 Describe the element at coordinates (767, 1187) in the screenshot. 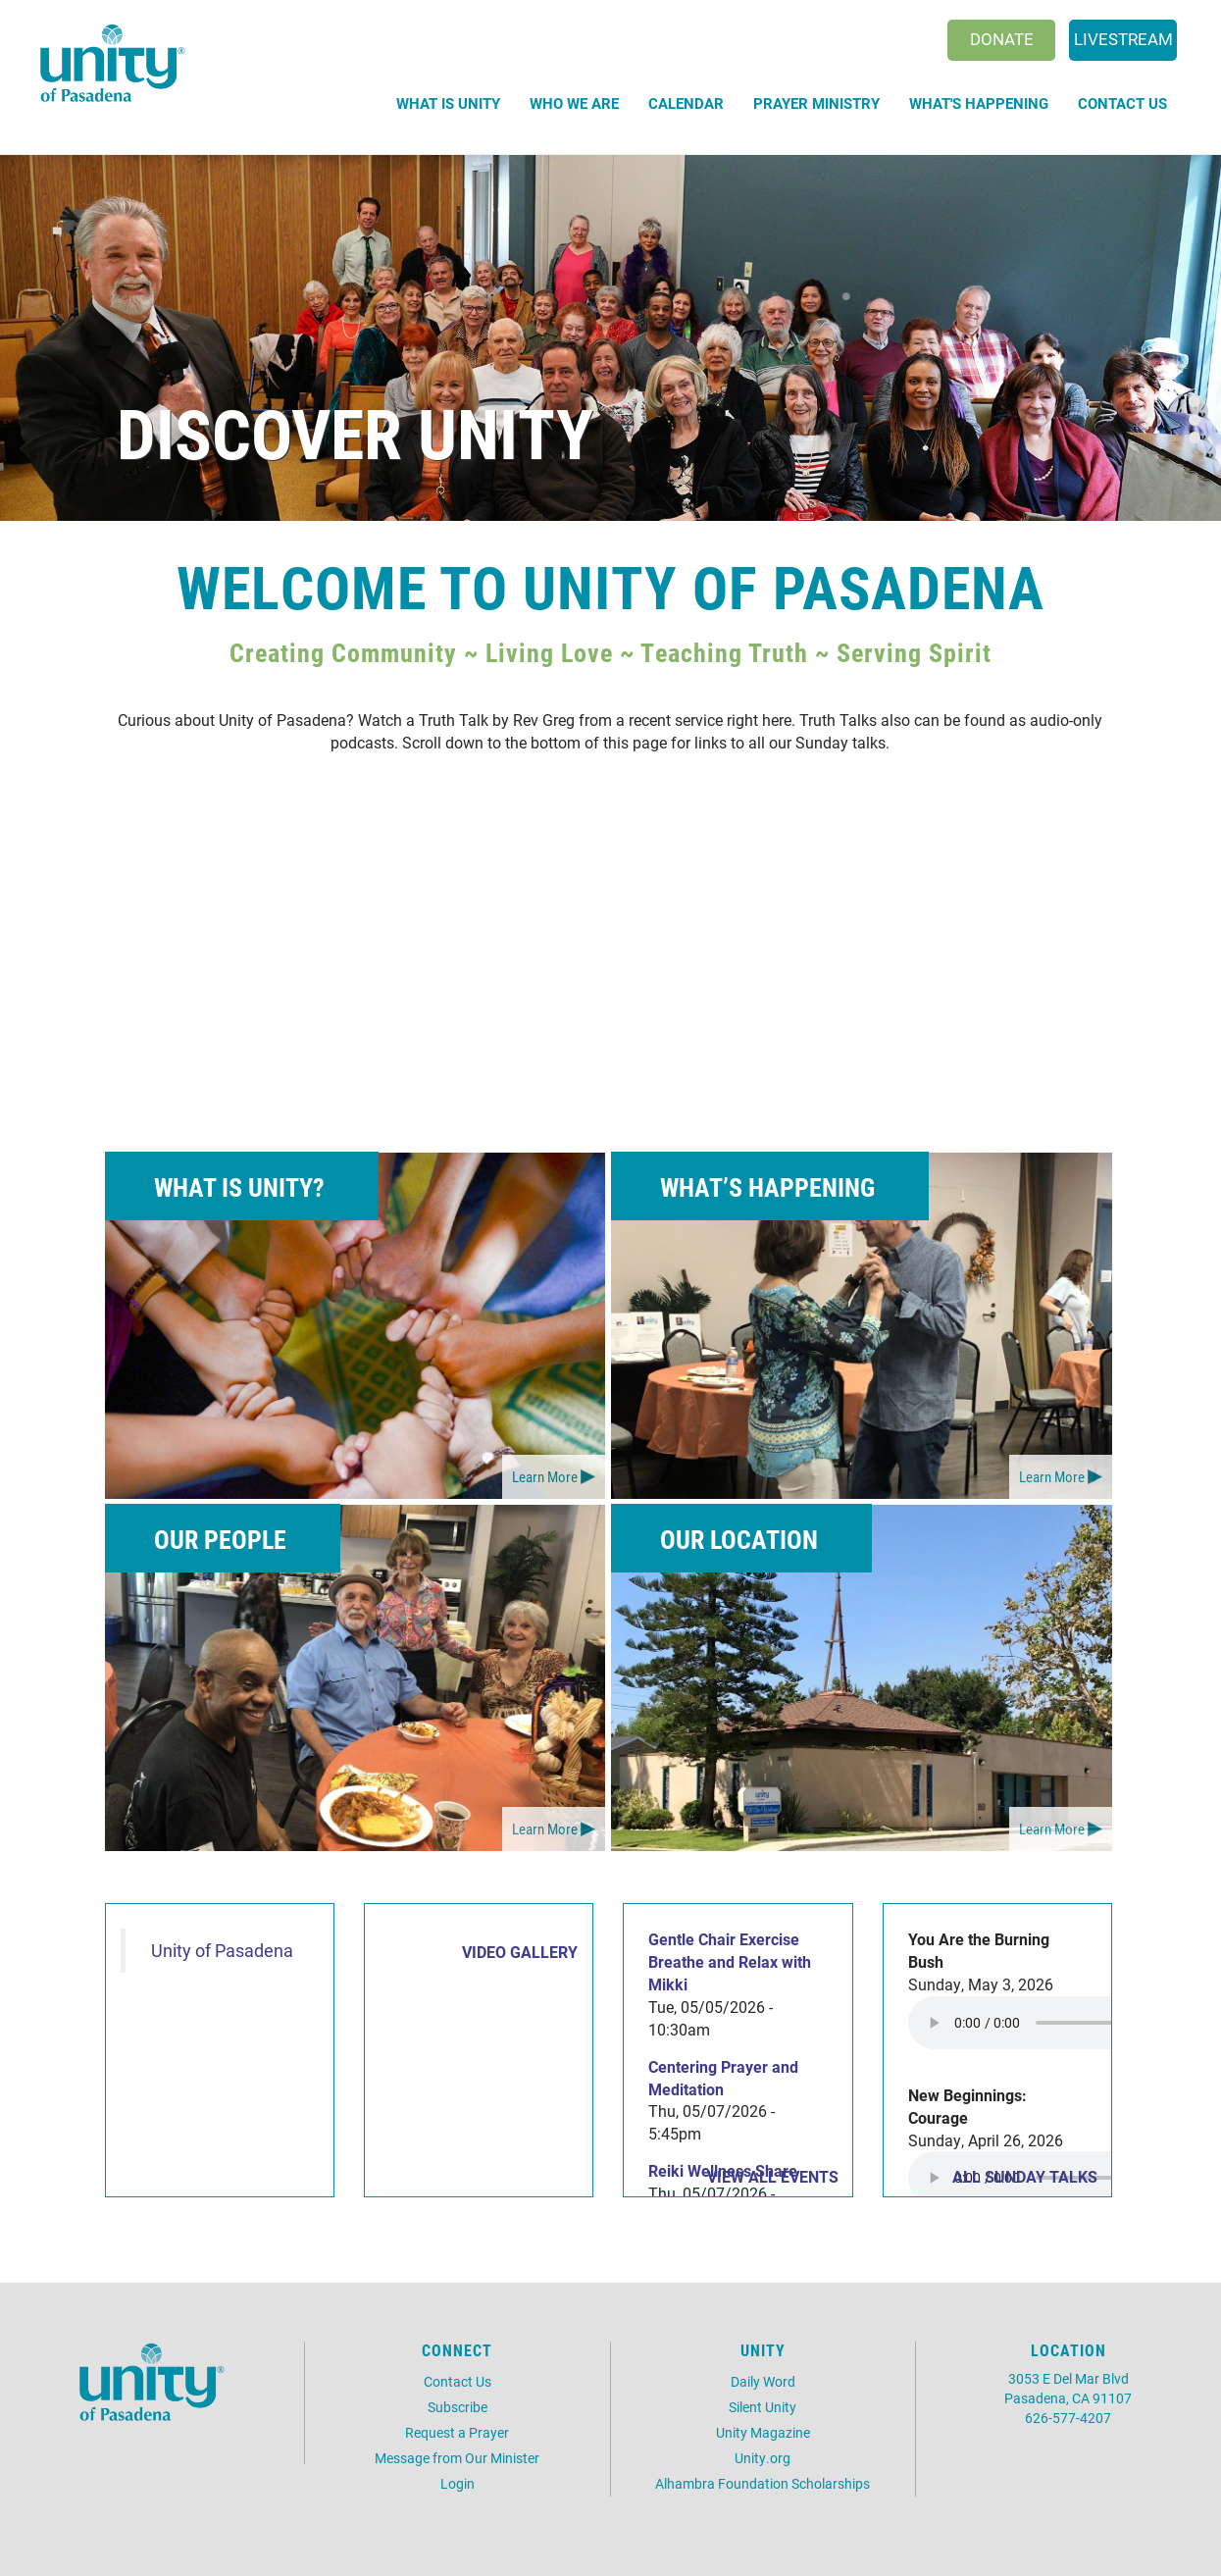

I see `What’s Happening` at that location.